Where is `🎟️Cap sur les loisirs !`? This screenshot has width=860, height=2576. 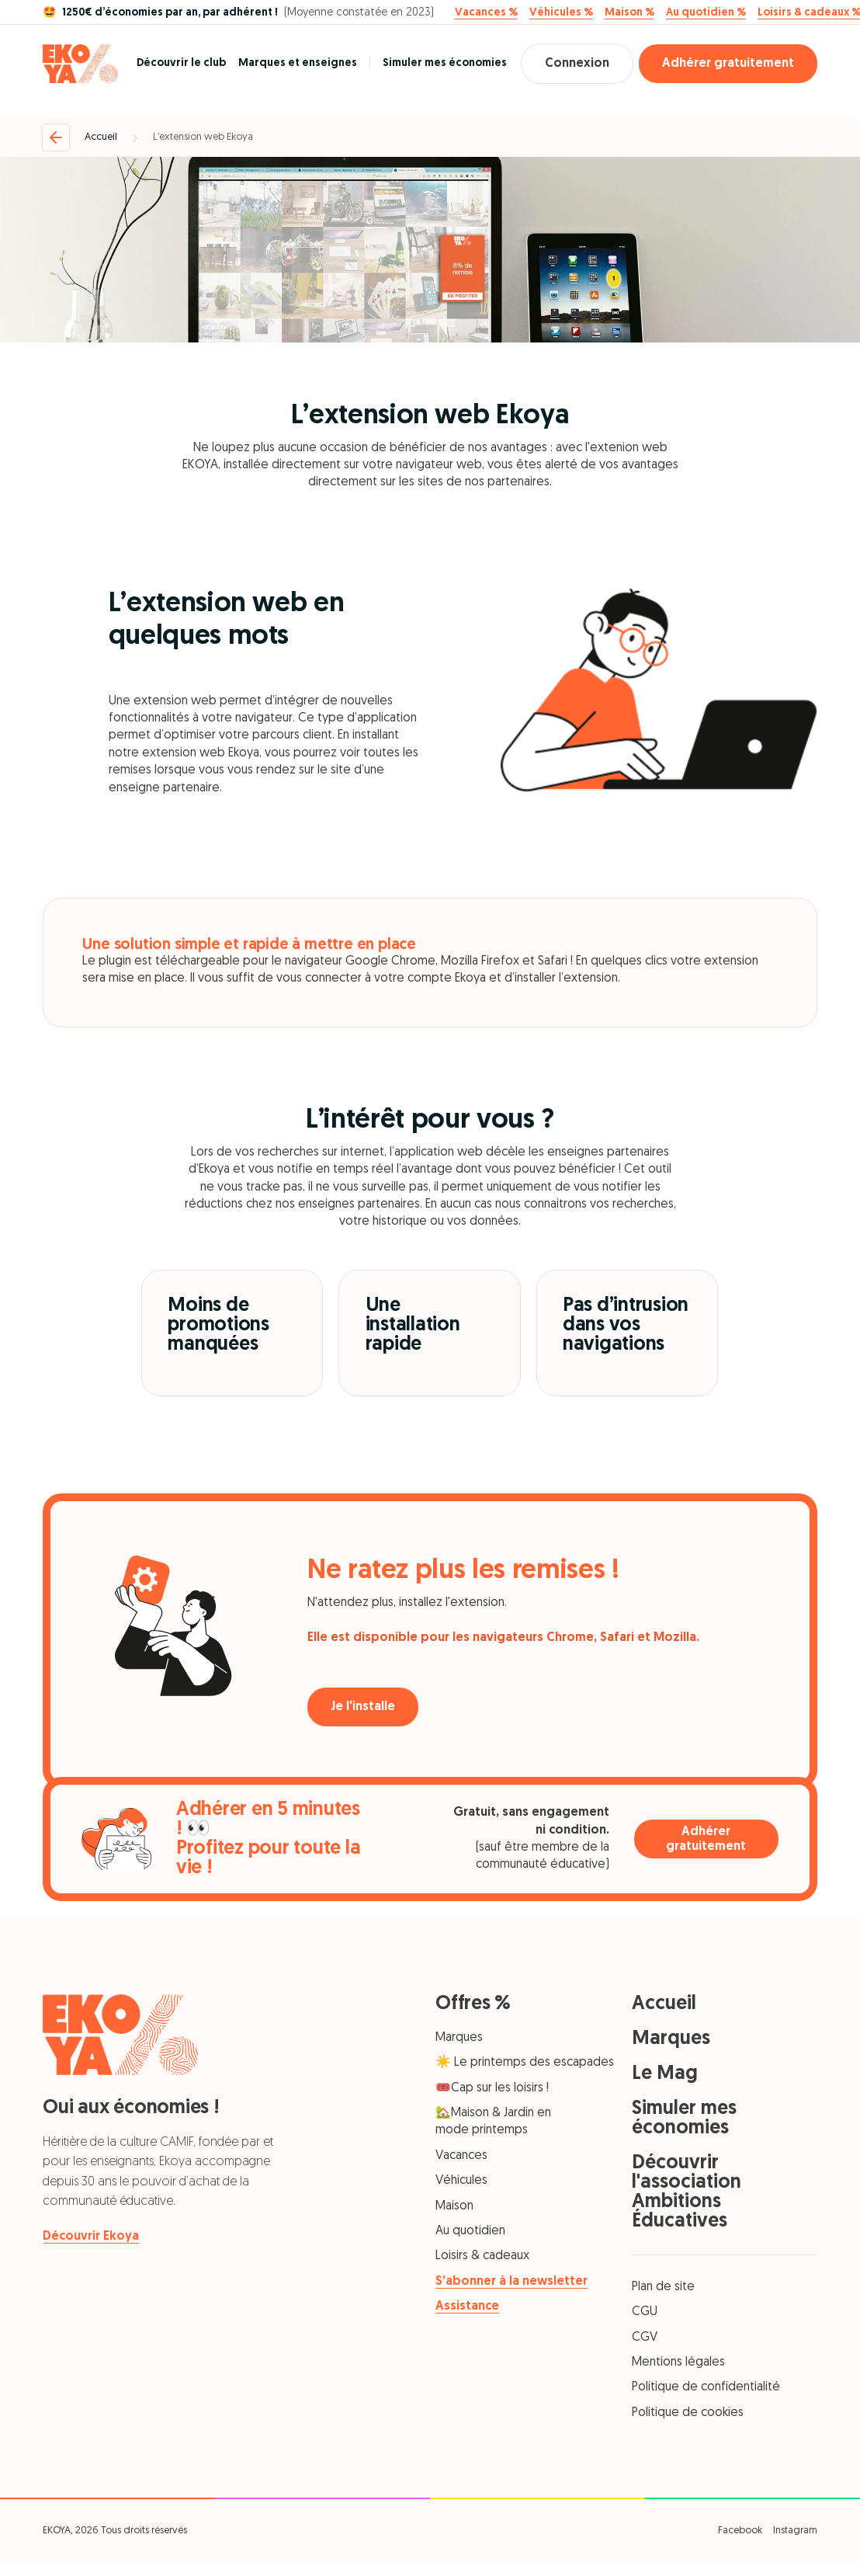 🎟️Cap sur les loisirs ! is located at coordinates (492, 2088).